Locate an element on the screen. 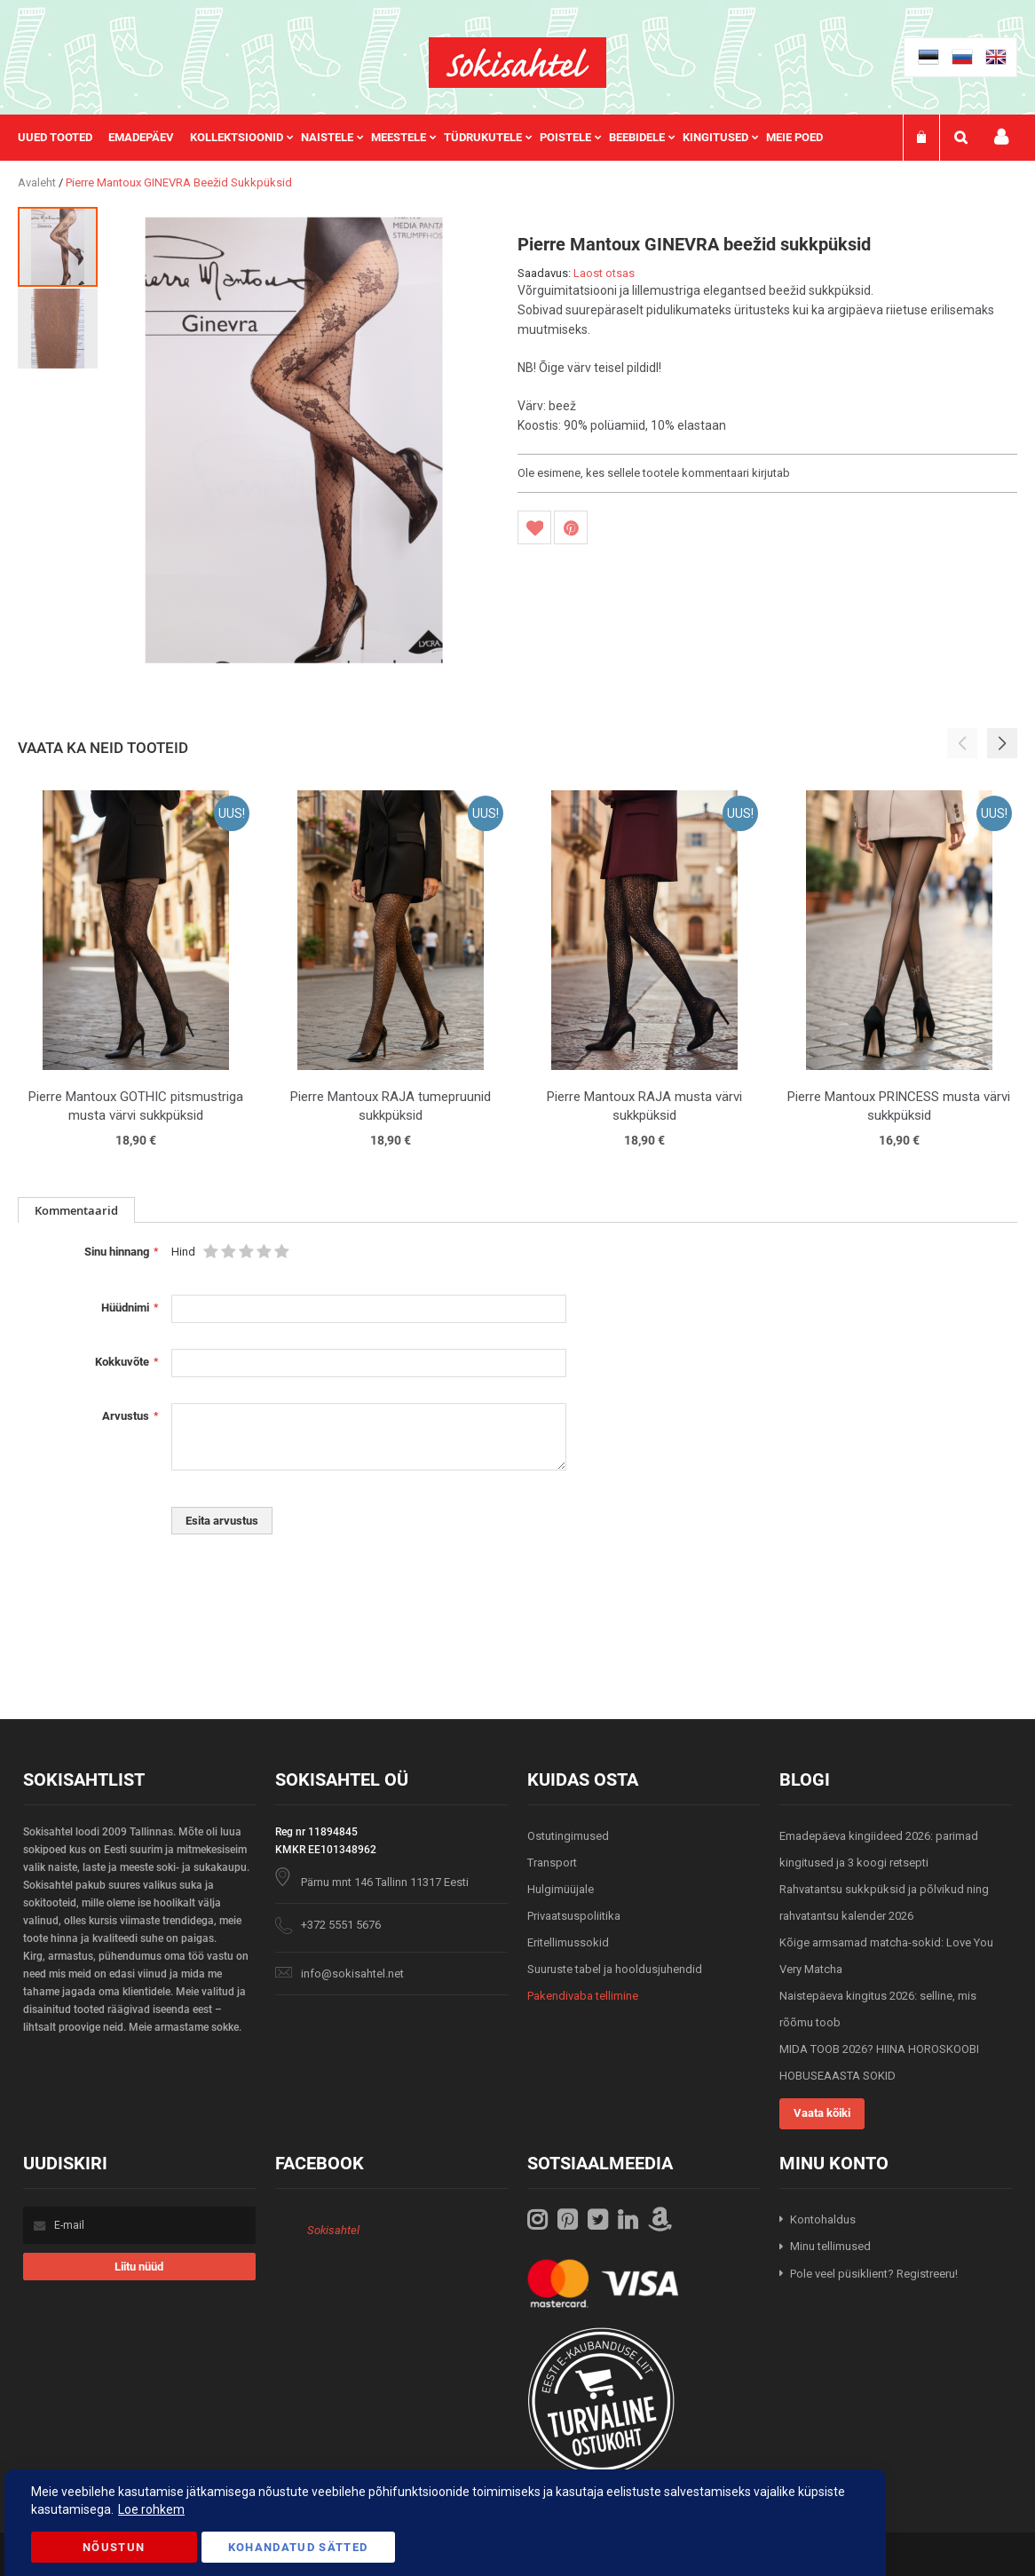  [button] is located at coordinates (58, 328).